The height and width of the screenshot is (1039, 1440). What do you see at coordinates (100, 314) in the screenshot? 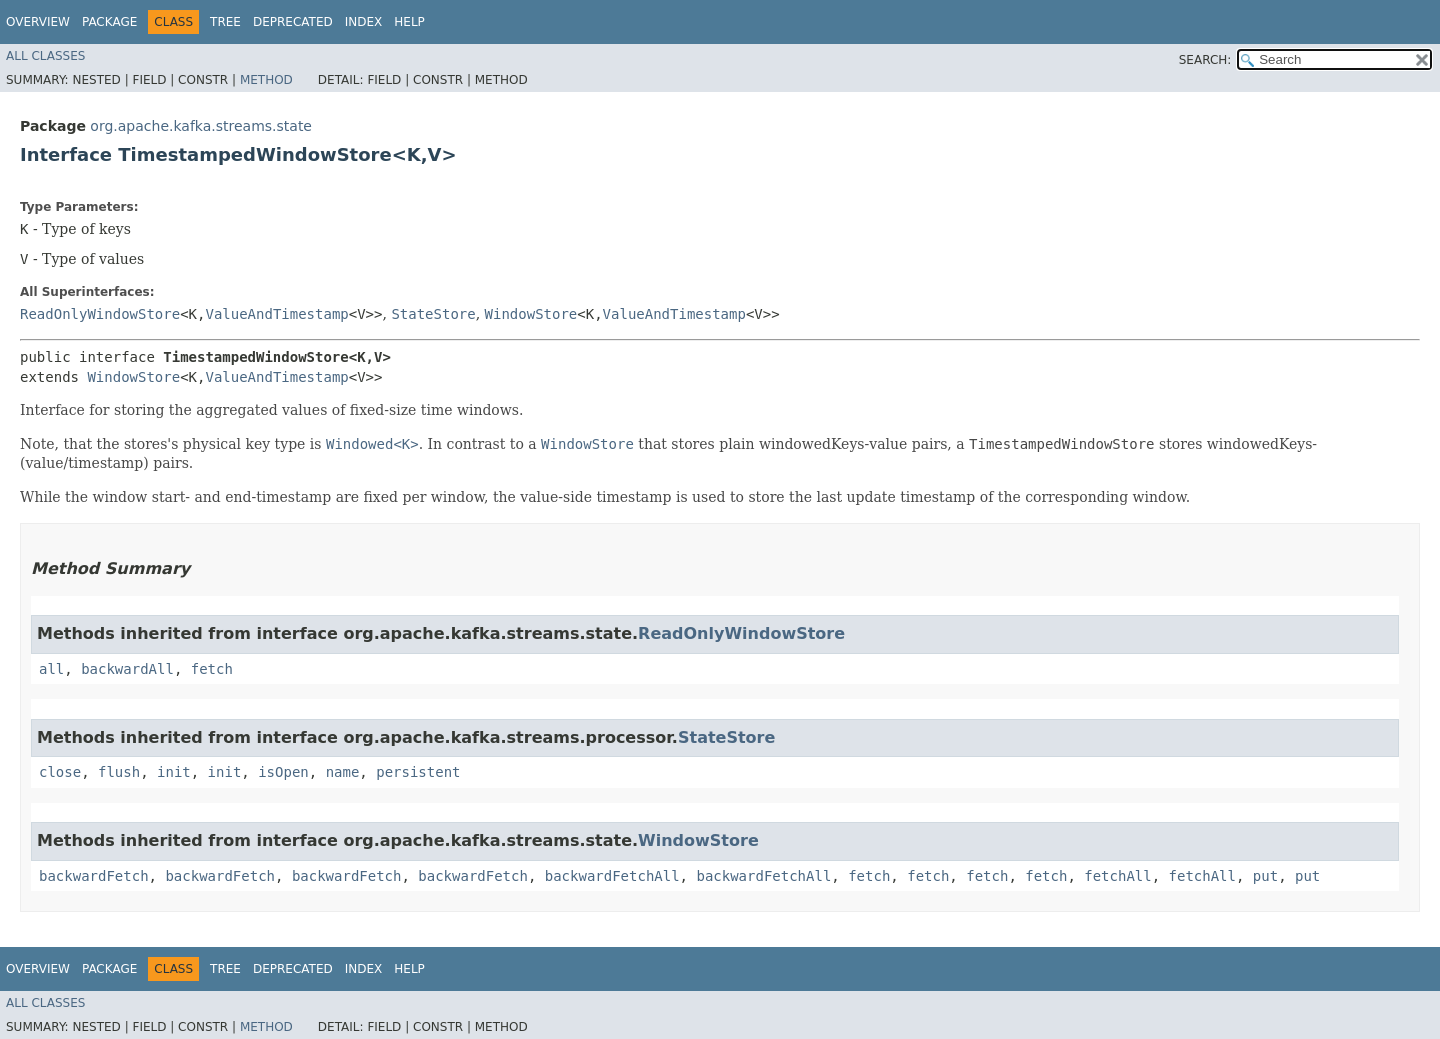
I see `ReadOnlyWindowStore` at bounding box center [100, 314].